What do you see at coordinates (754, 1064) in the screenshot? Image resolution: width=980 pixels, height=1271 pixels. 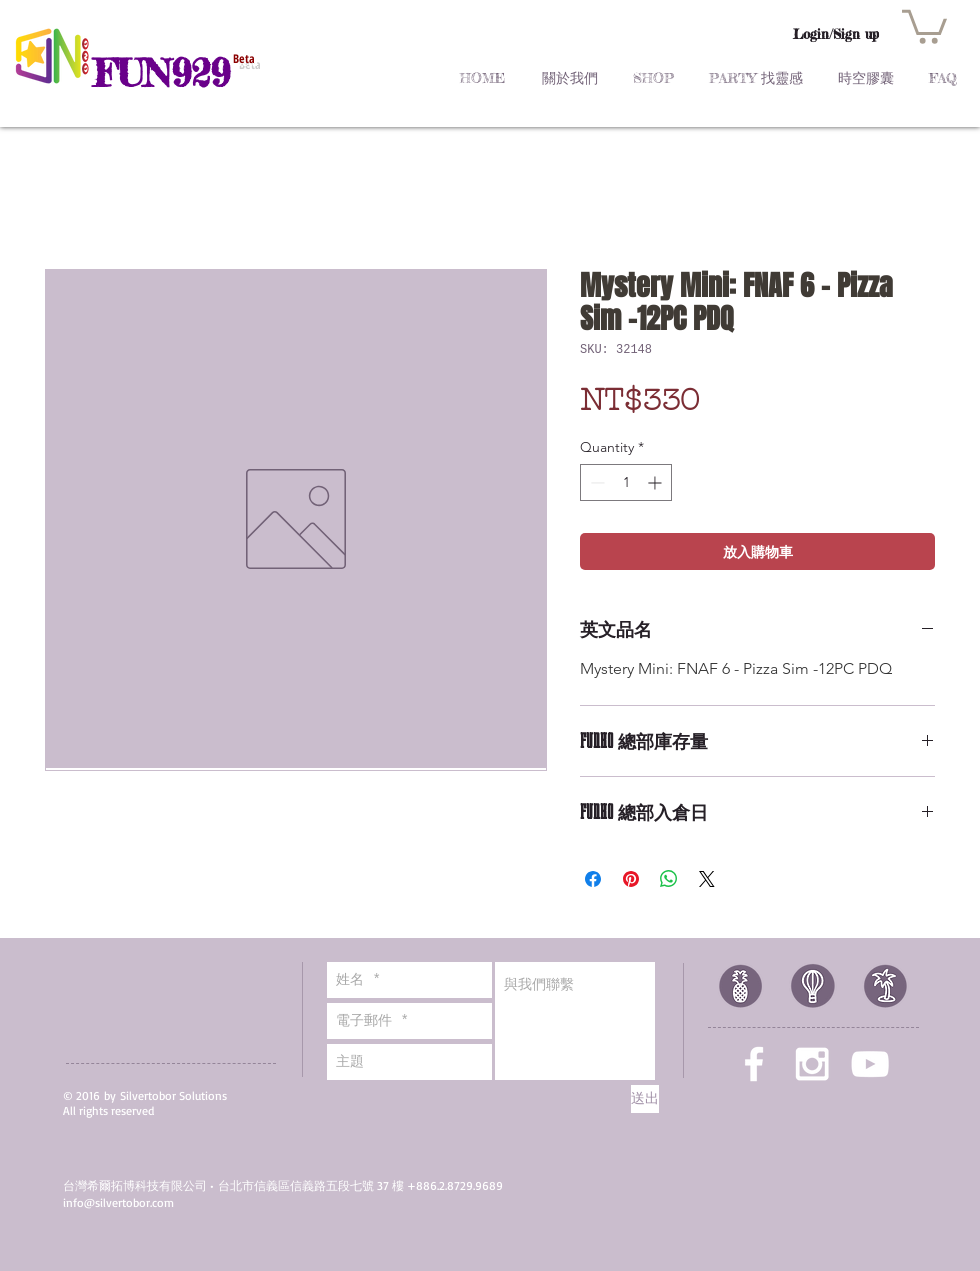 I see `[White Facebook Icon]` at bounding box center [754, 1064].